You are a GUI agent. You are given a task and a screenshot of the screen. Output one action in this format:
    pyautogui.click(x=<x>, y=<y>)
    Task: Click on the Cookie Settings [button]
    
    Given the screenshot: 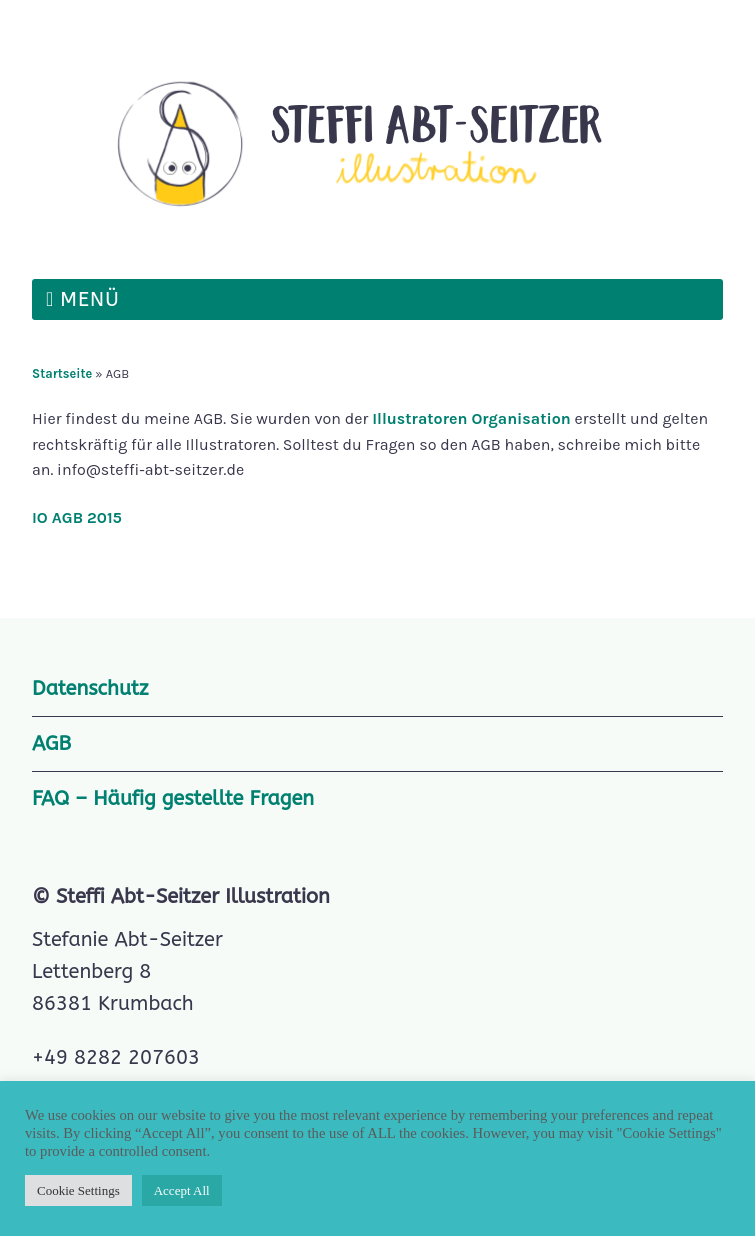 What is the action you would take?
    pyautogui.click(x=78, y=1190)
    